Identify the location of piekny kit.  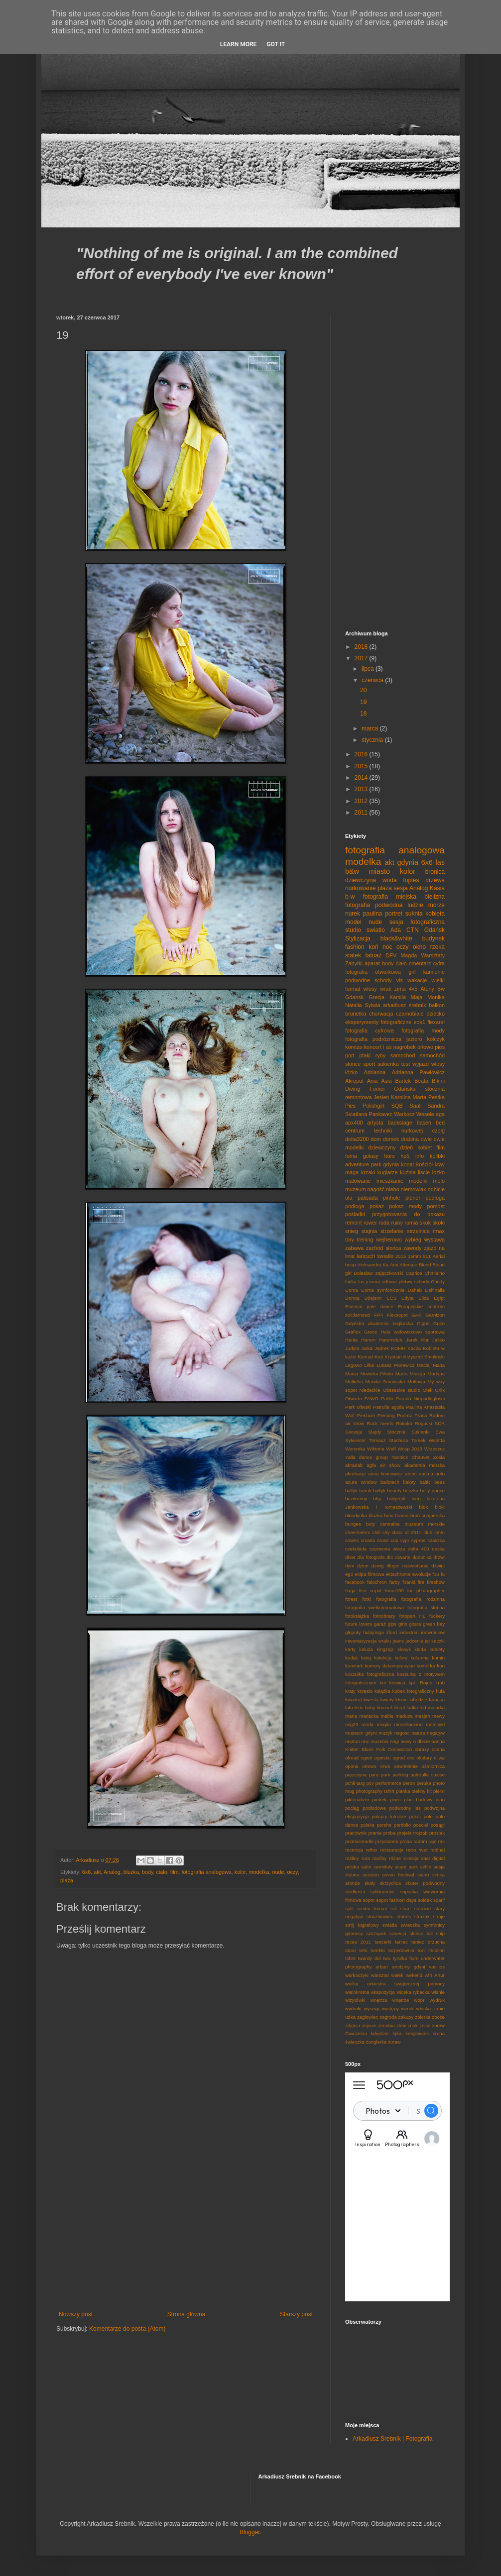
(422, 1791).